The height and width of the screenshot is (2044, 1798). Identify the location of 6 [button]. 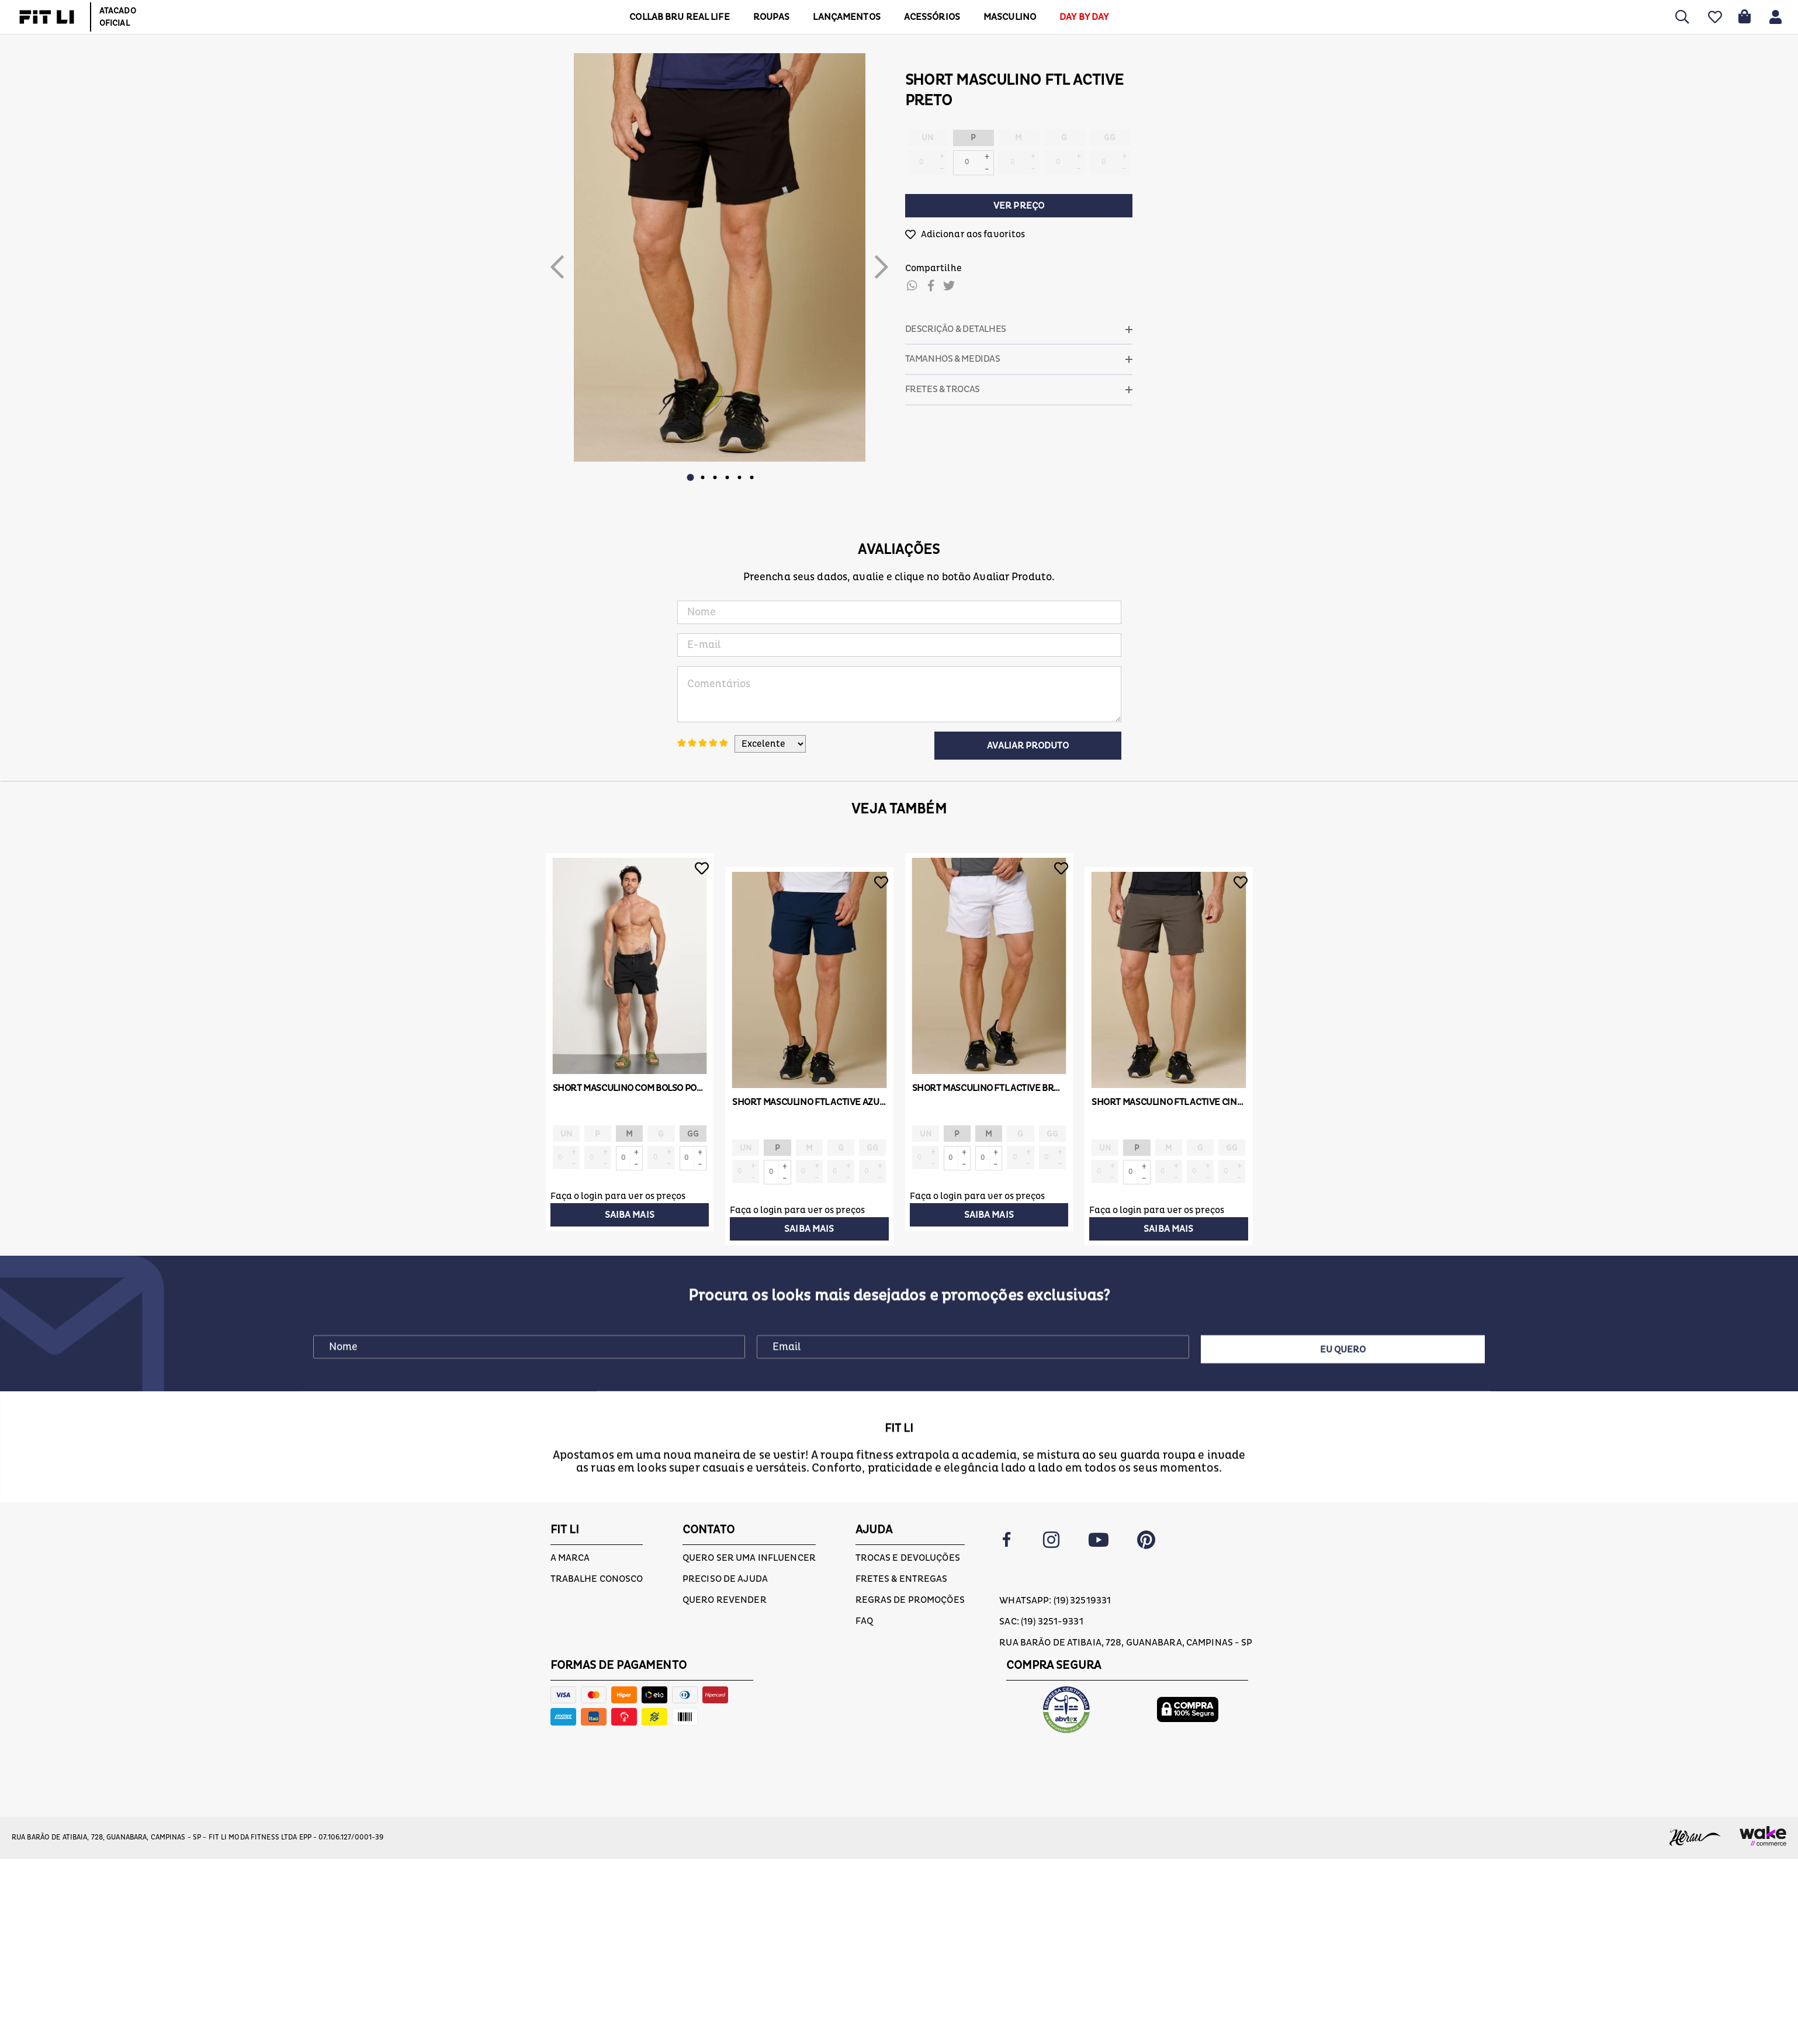
(752, 477).